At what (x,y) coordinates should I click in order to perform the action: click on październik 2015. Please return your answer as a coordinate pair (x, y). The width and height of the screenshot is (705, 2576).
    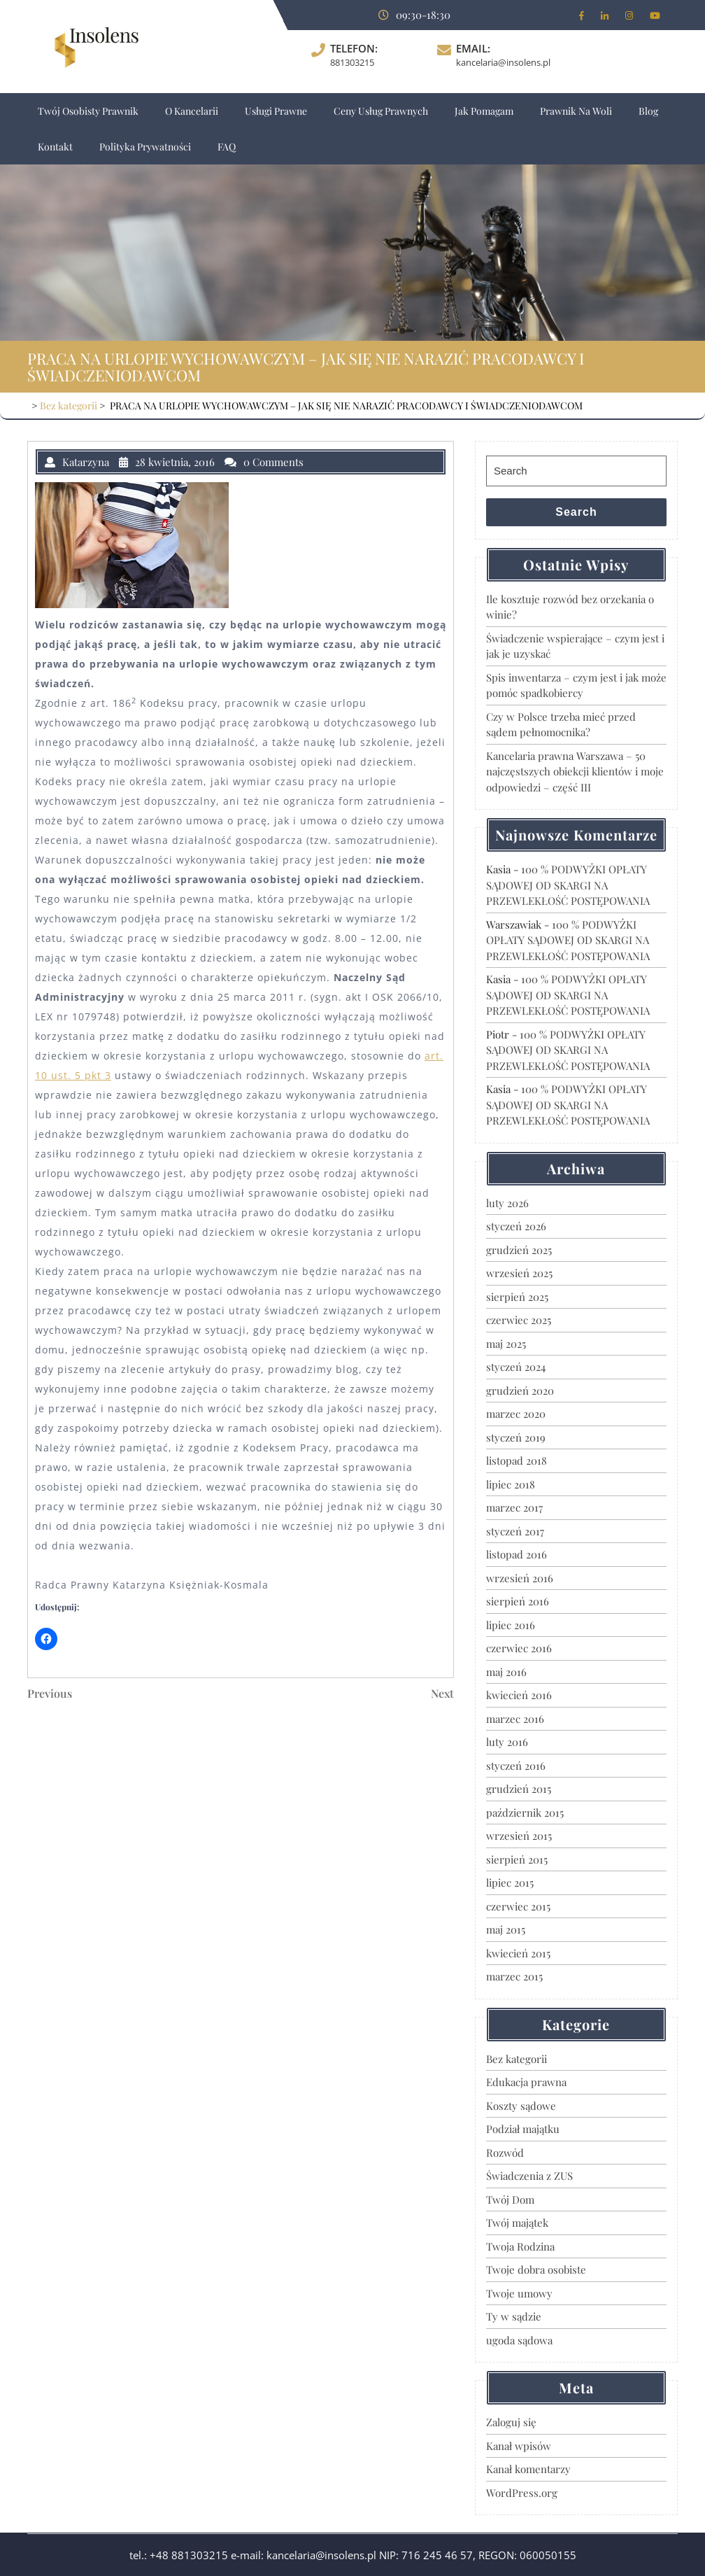
    Looking at the image, I should click on (525, 1813).